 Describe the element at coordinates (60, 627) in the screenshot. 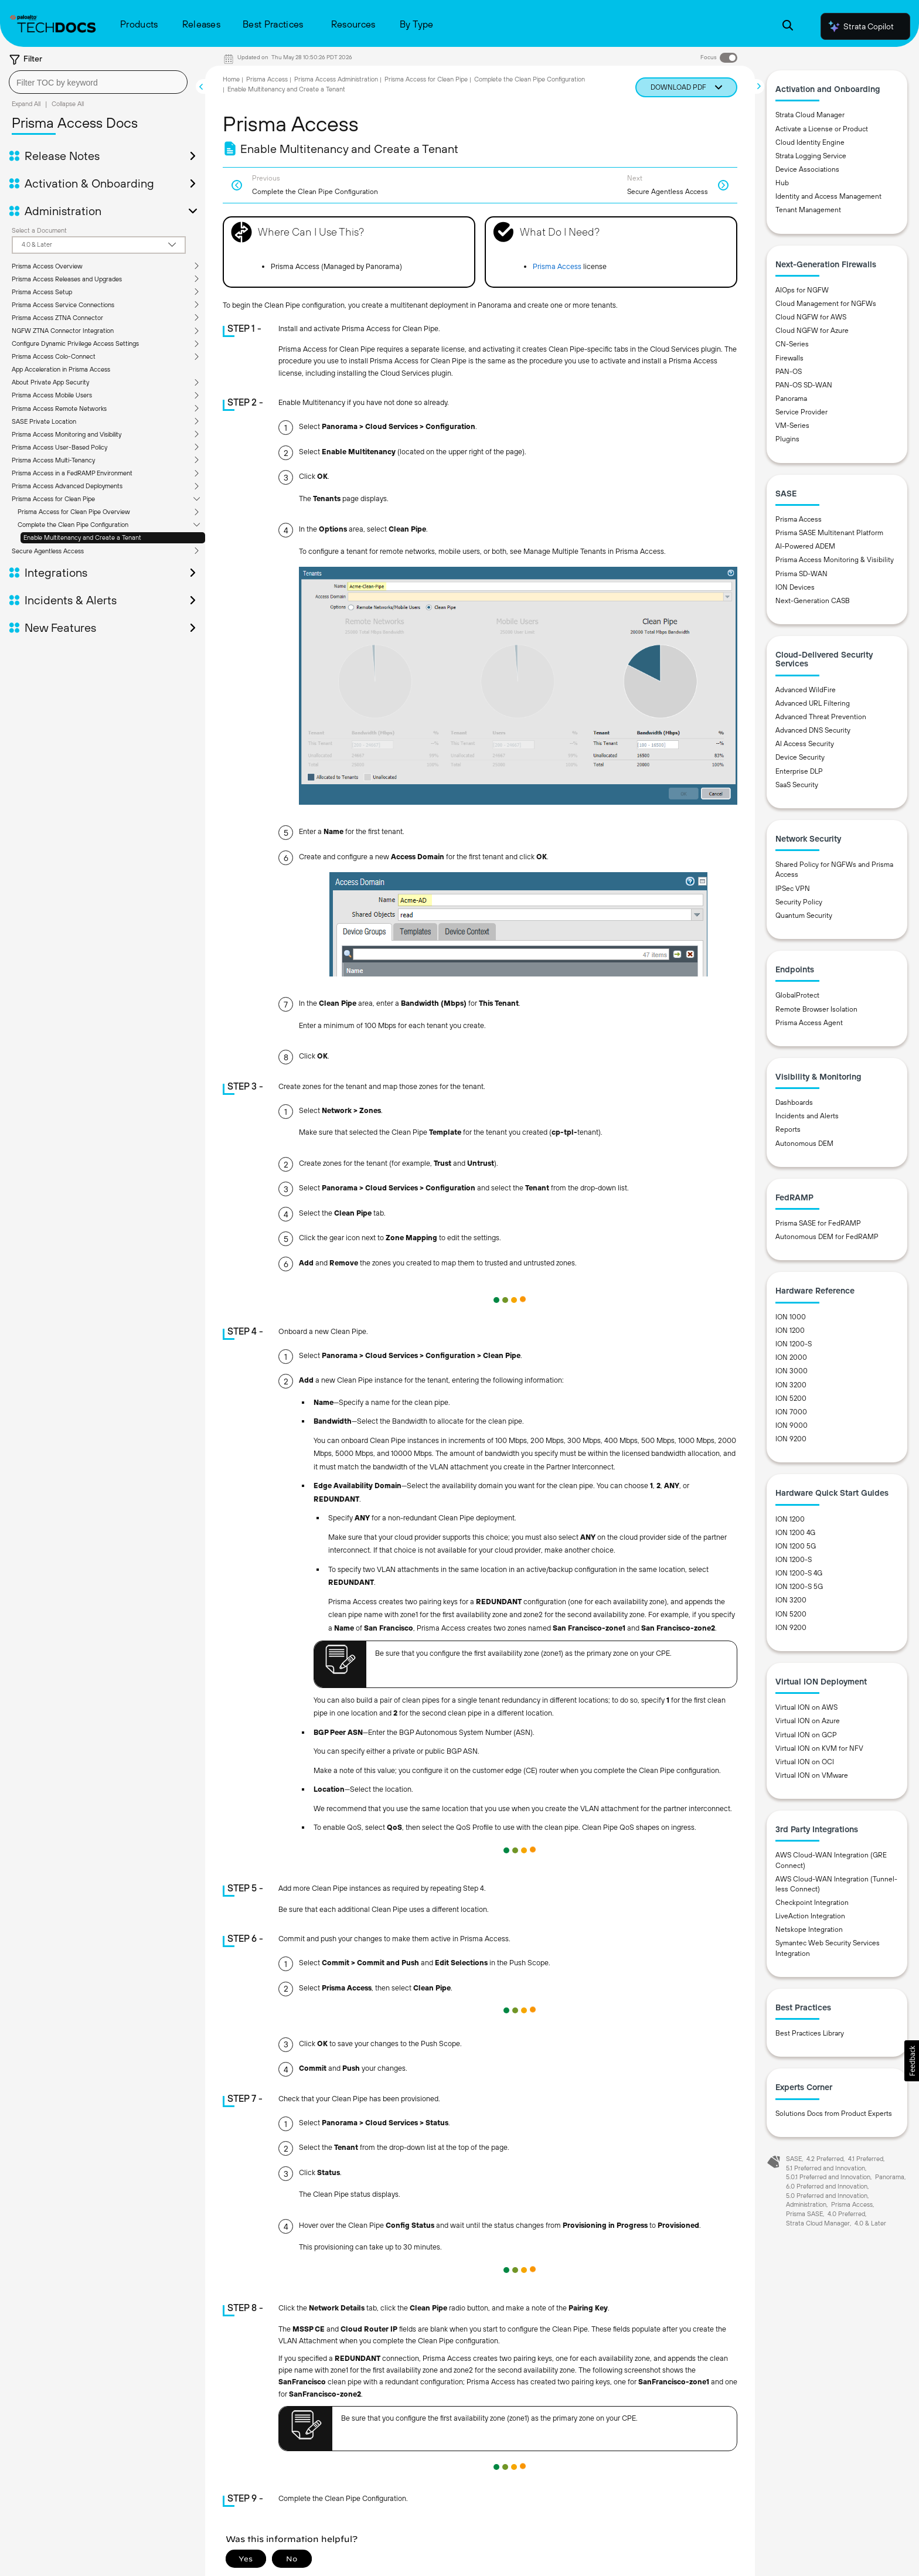

I see `New Features` at that location.